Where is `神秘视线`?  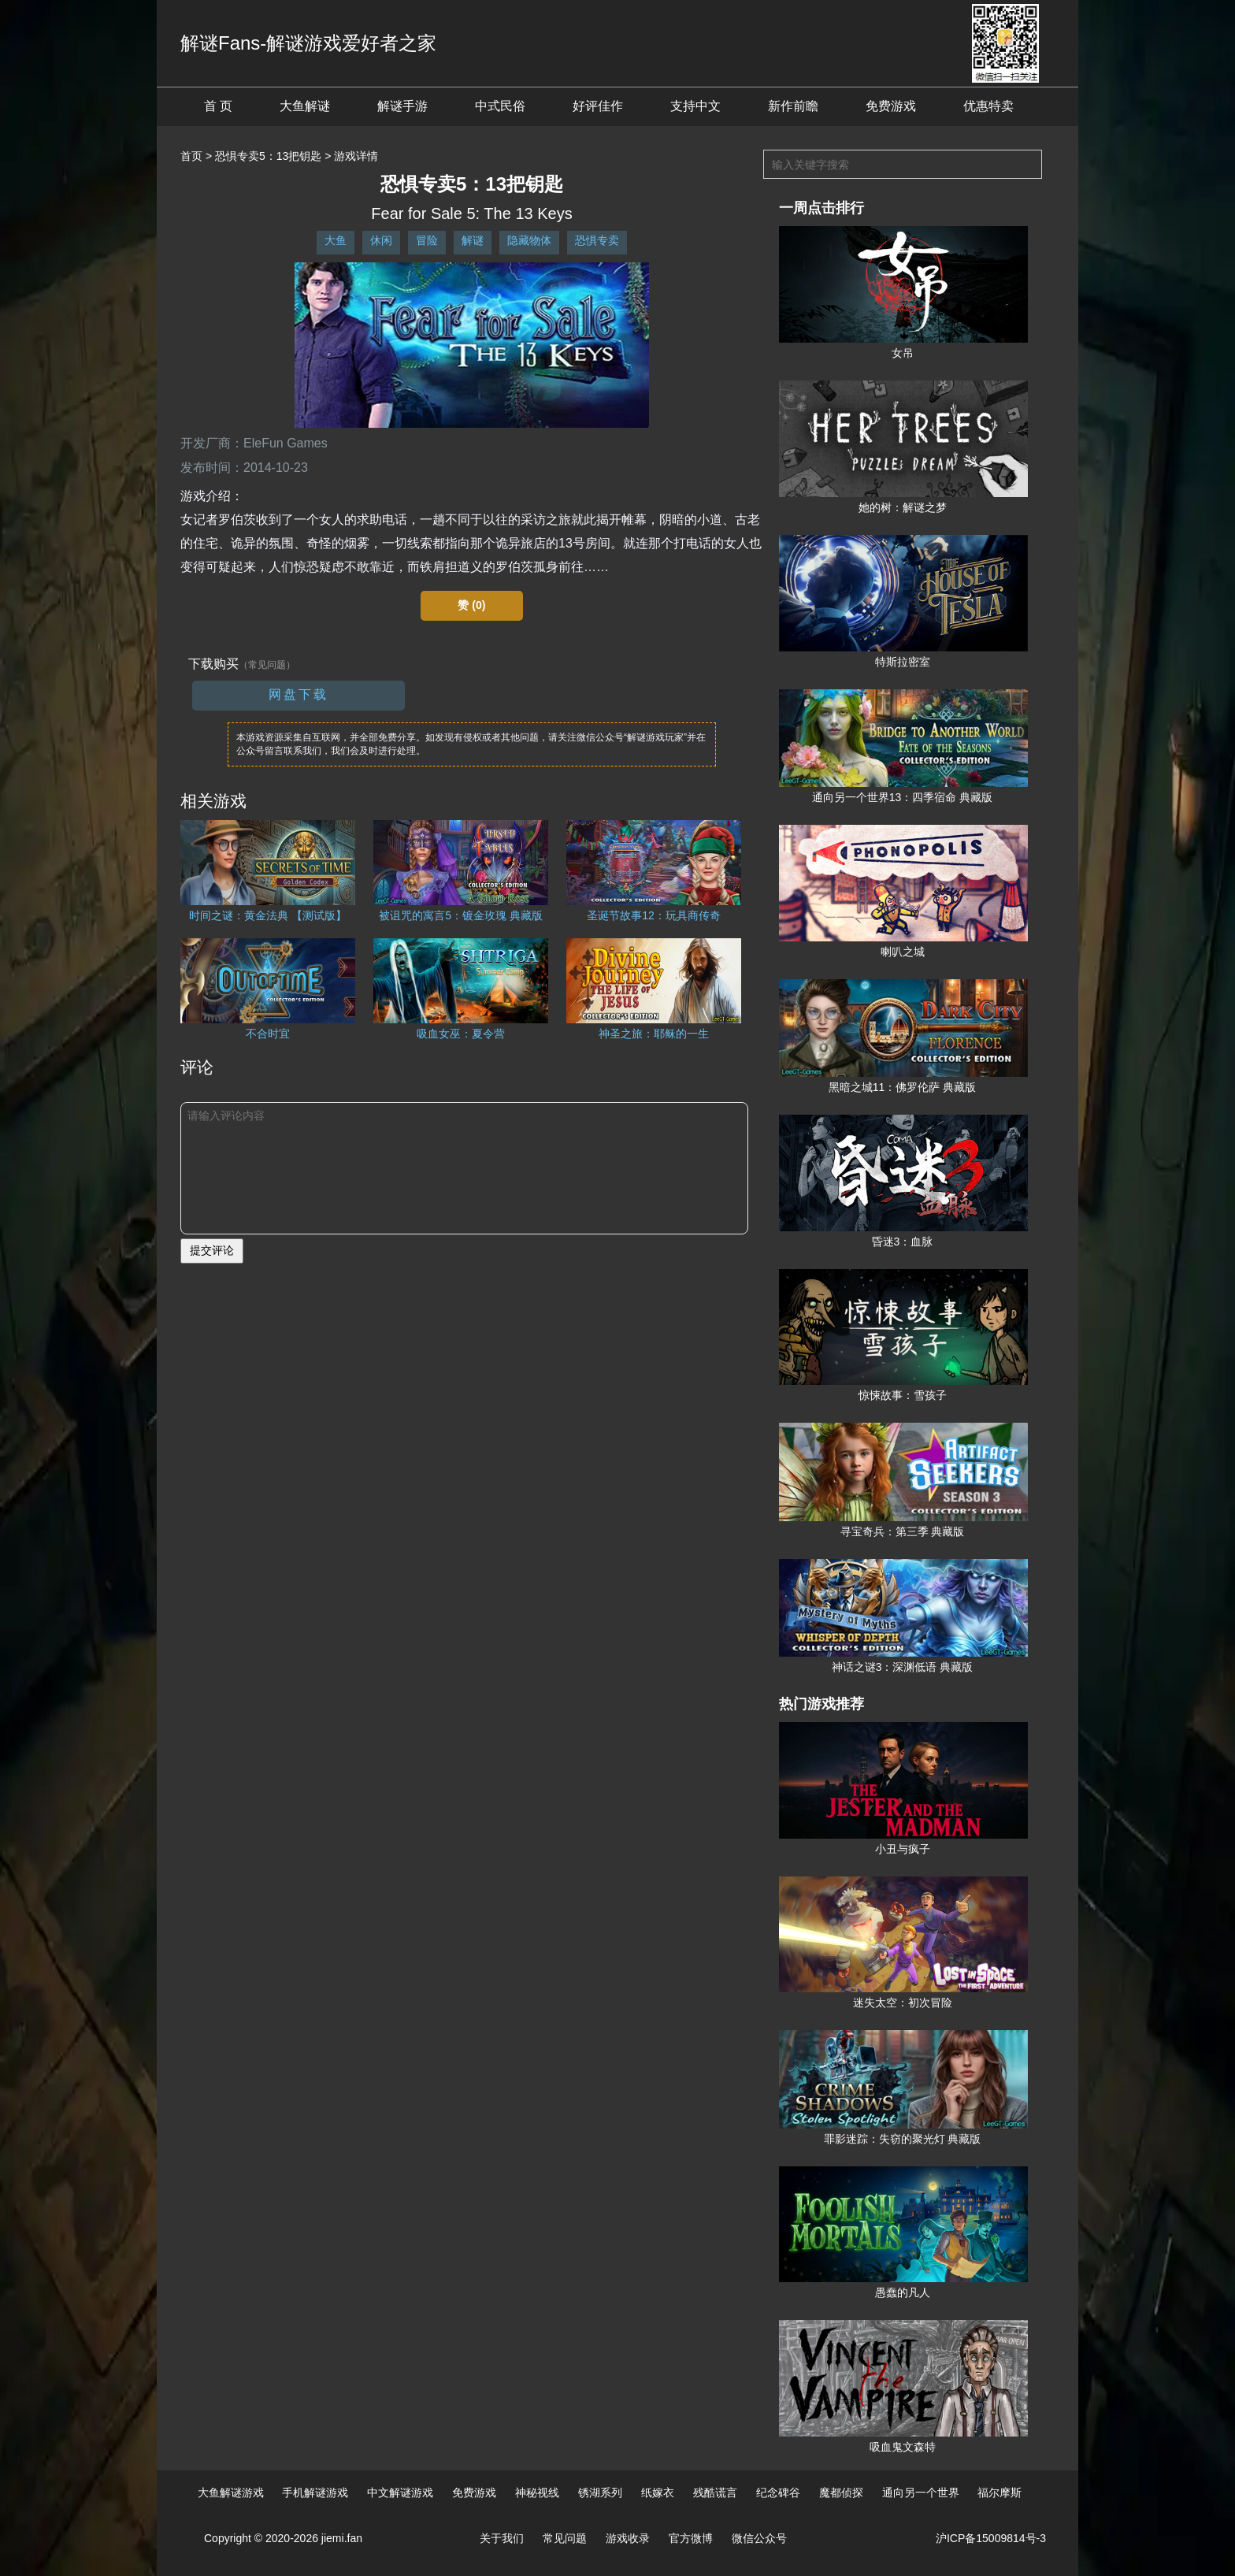 神秘视线 is located at coordinates (537, 2492).